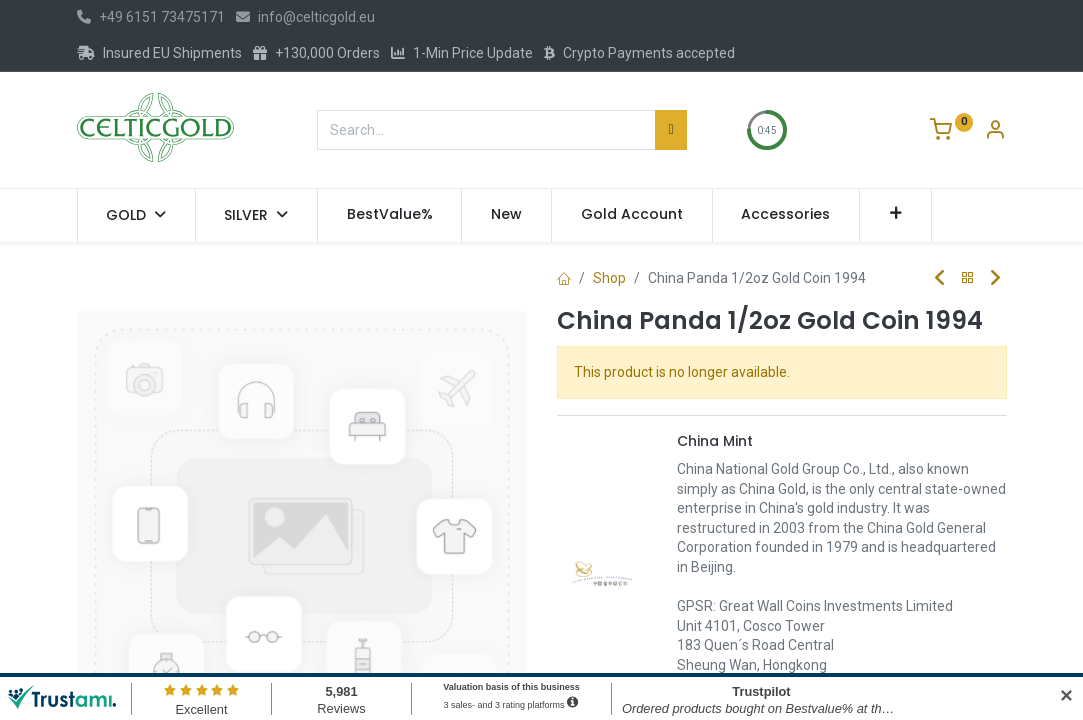  Describe the element at coordinates (390, 215) in the screenshot. I see `[menuitem]` at that location.